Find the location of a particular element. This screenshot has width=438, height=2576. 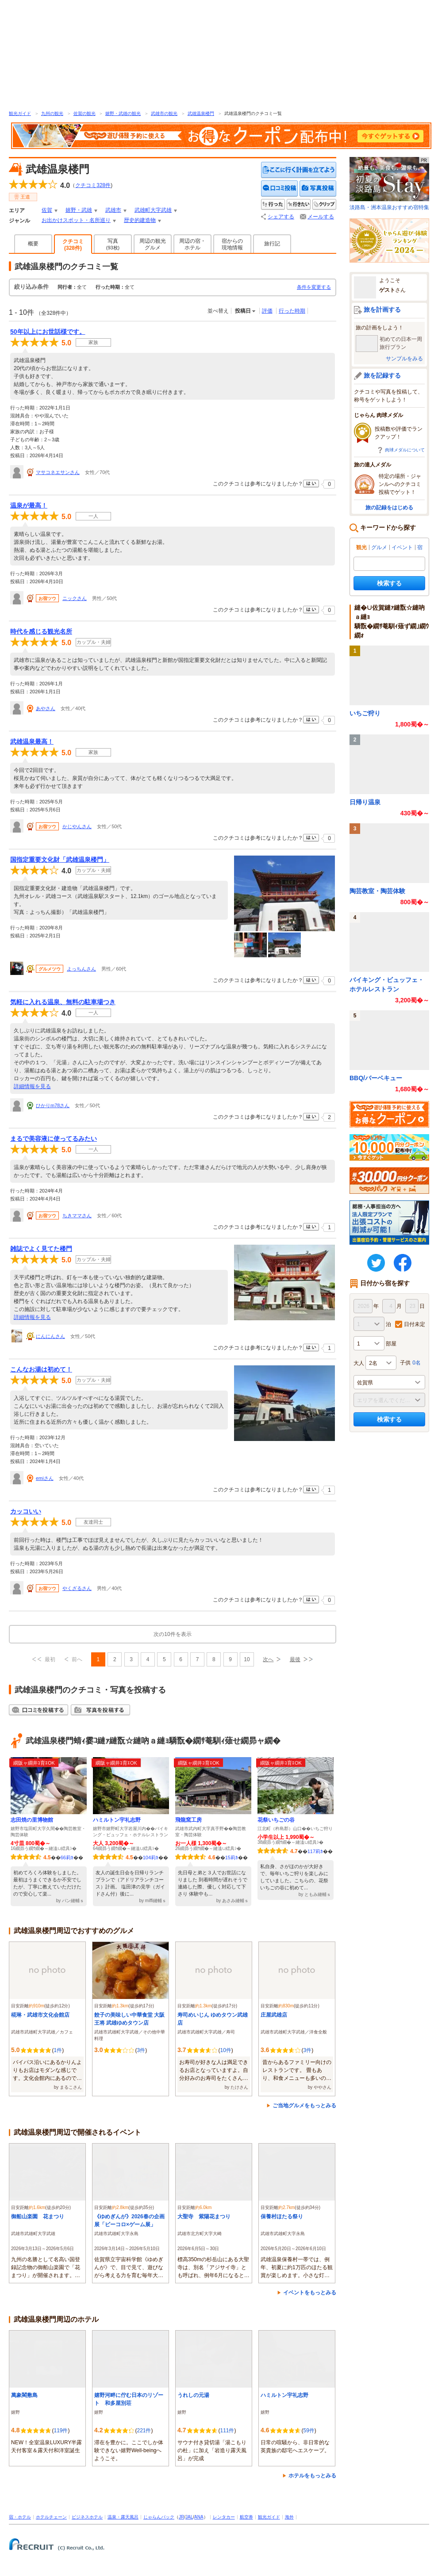

歴史的建造物 is located at coordinates (140, 220).